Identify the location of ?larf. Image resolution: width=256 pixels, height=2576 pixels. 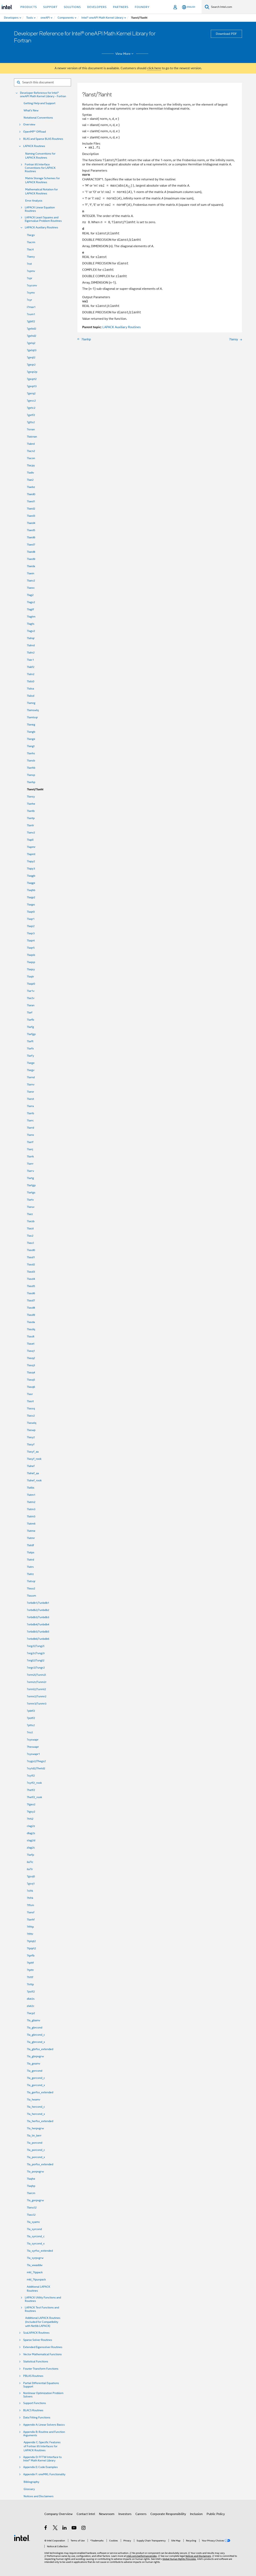
(29, 1012).